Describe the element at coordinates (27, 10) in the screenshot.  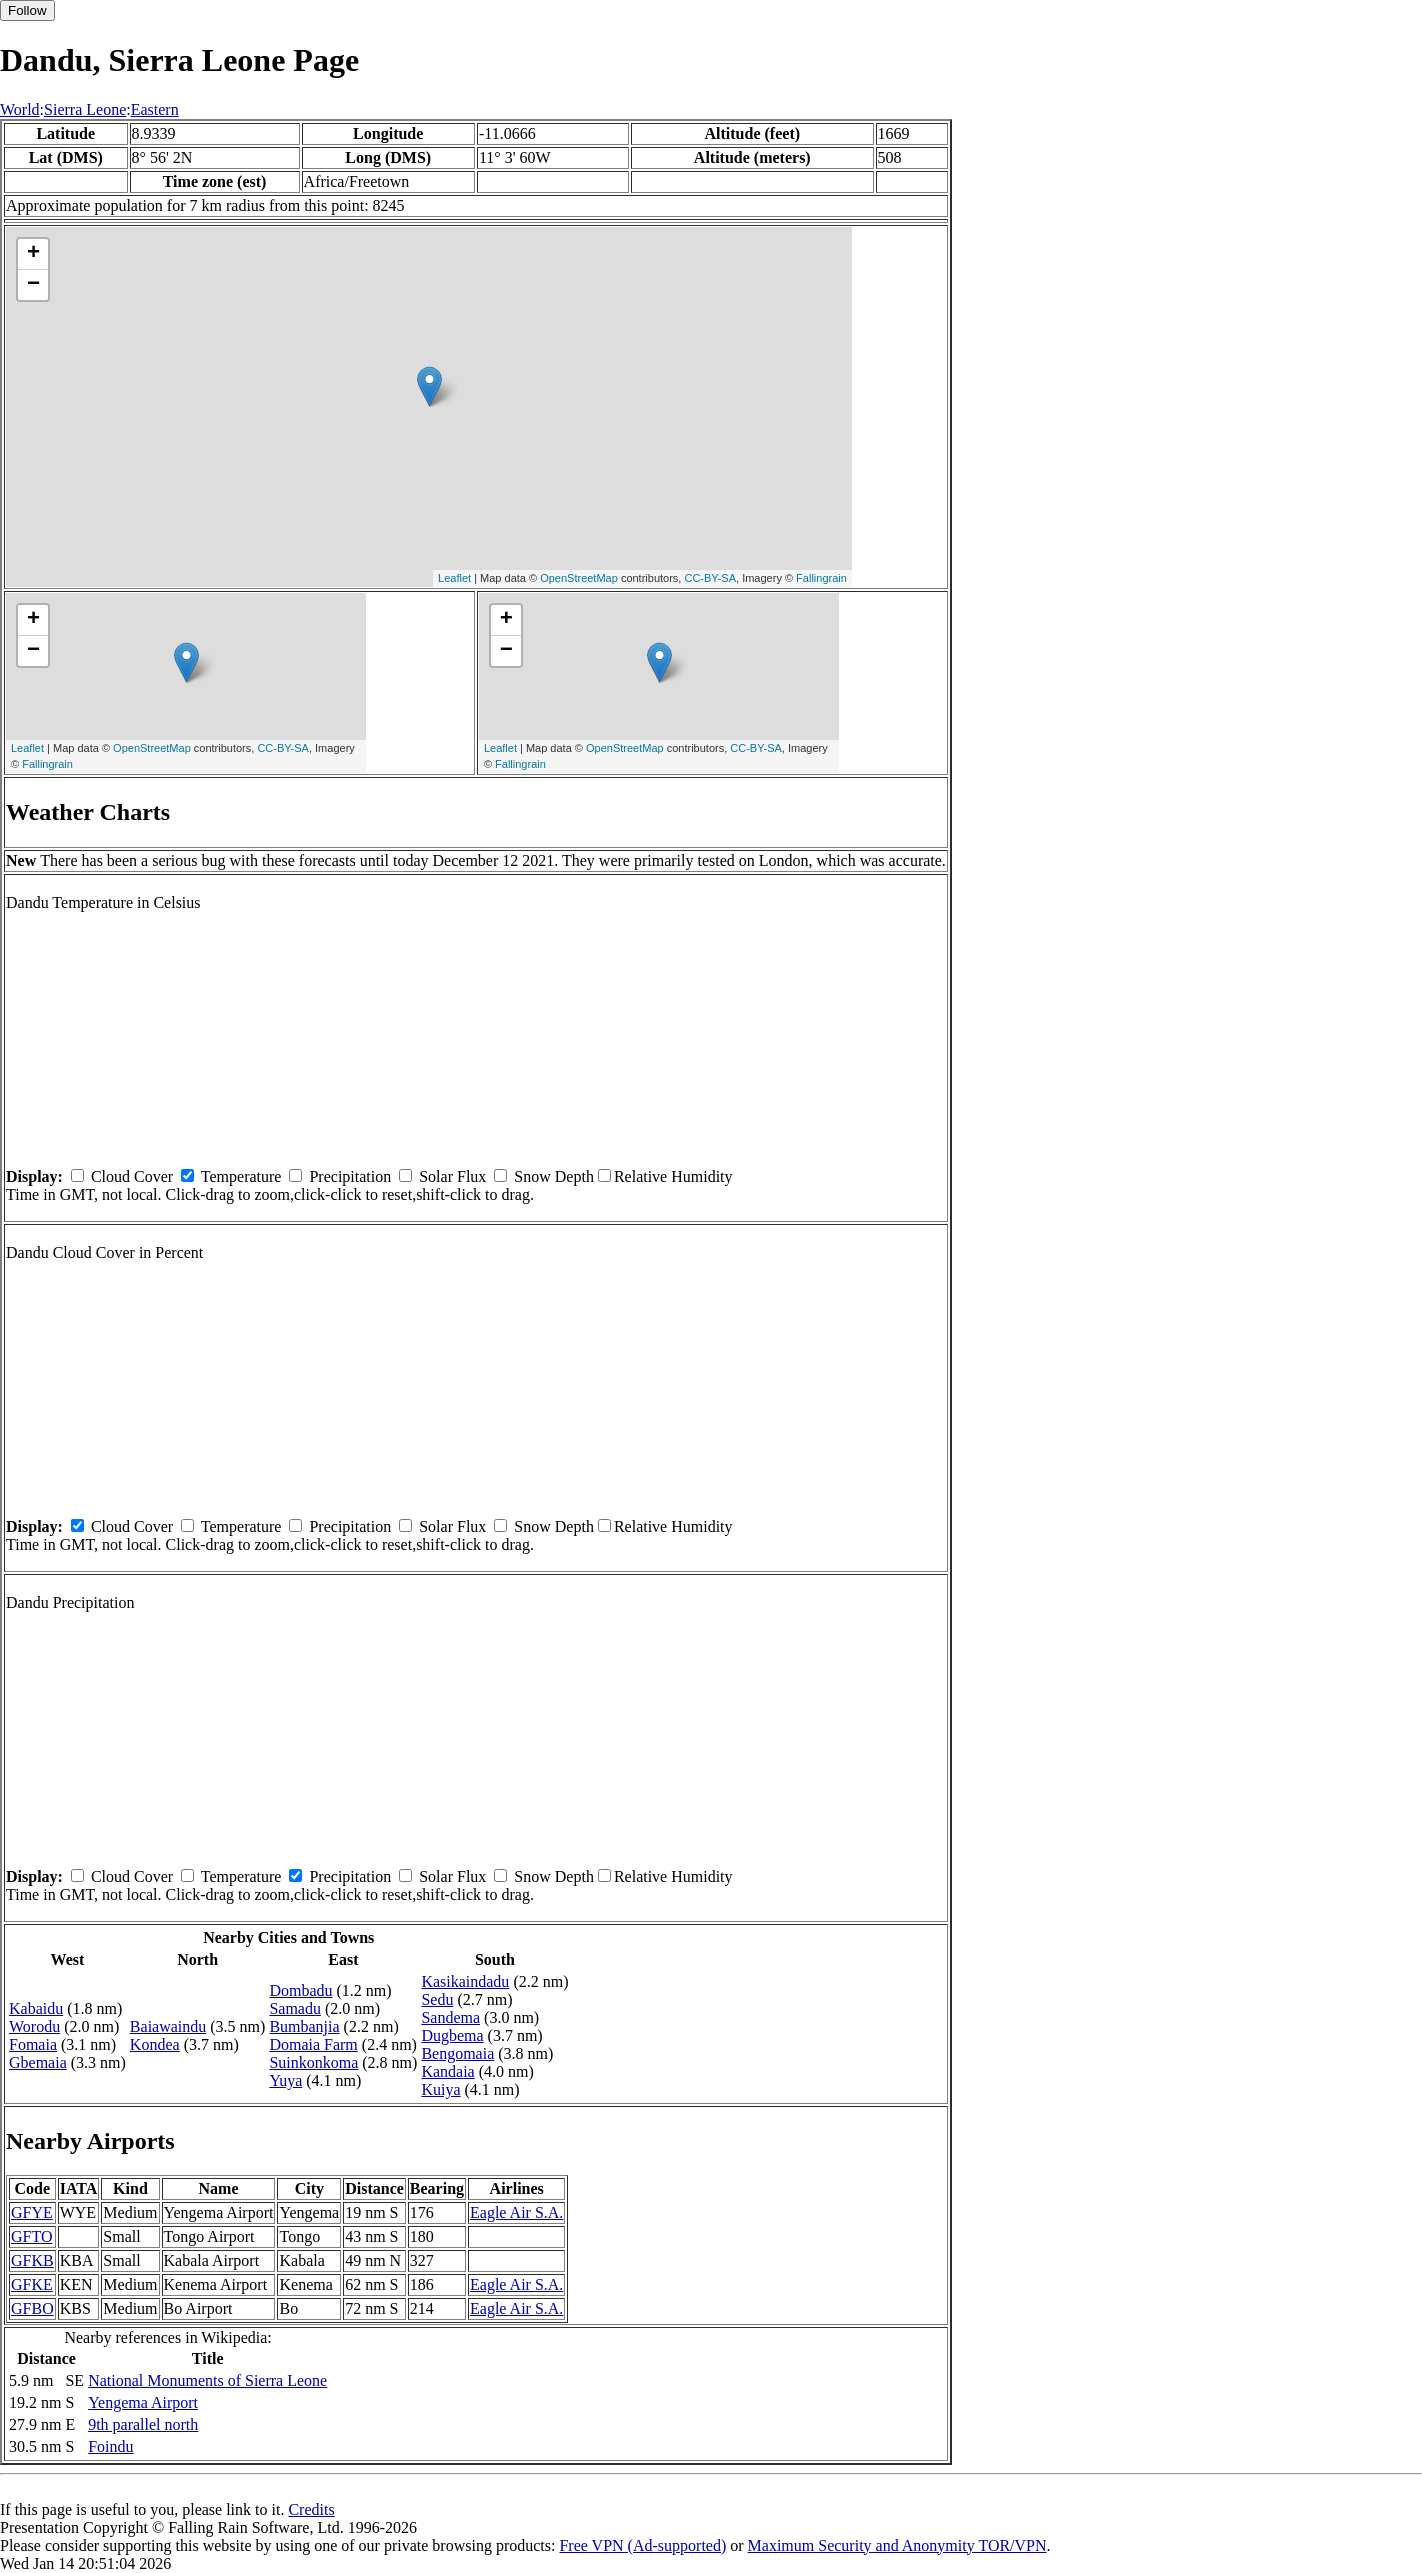
I see `Follow` at that location.